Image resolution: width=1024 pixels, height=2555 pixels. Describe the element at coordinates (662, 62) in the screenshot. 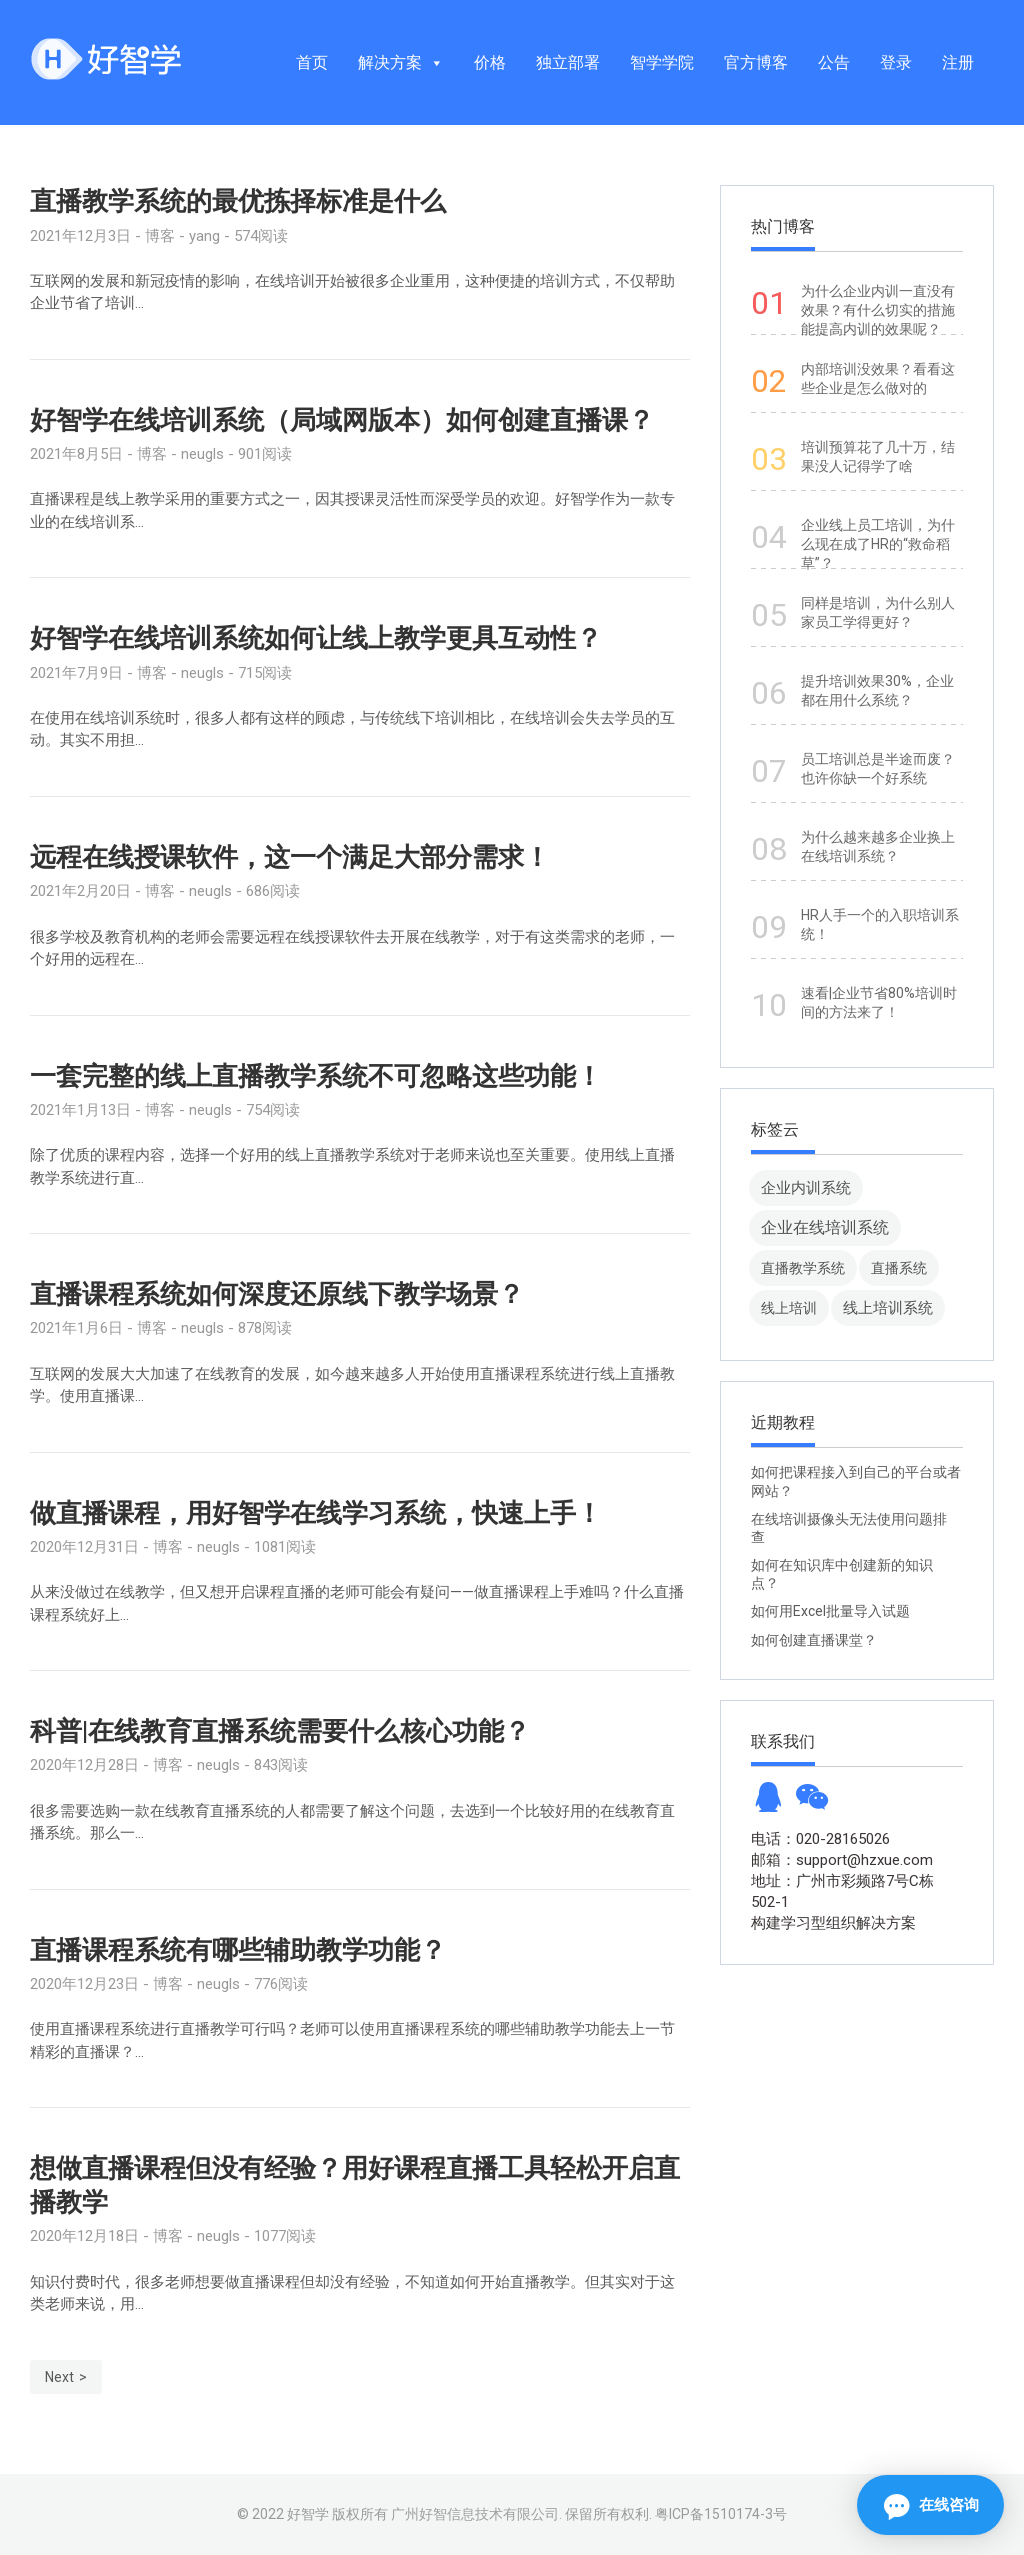

I see `智学学院` at that location.